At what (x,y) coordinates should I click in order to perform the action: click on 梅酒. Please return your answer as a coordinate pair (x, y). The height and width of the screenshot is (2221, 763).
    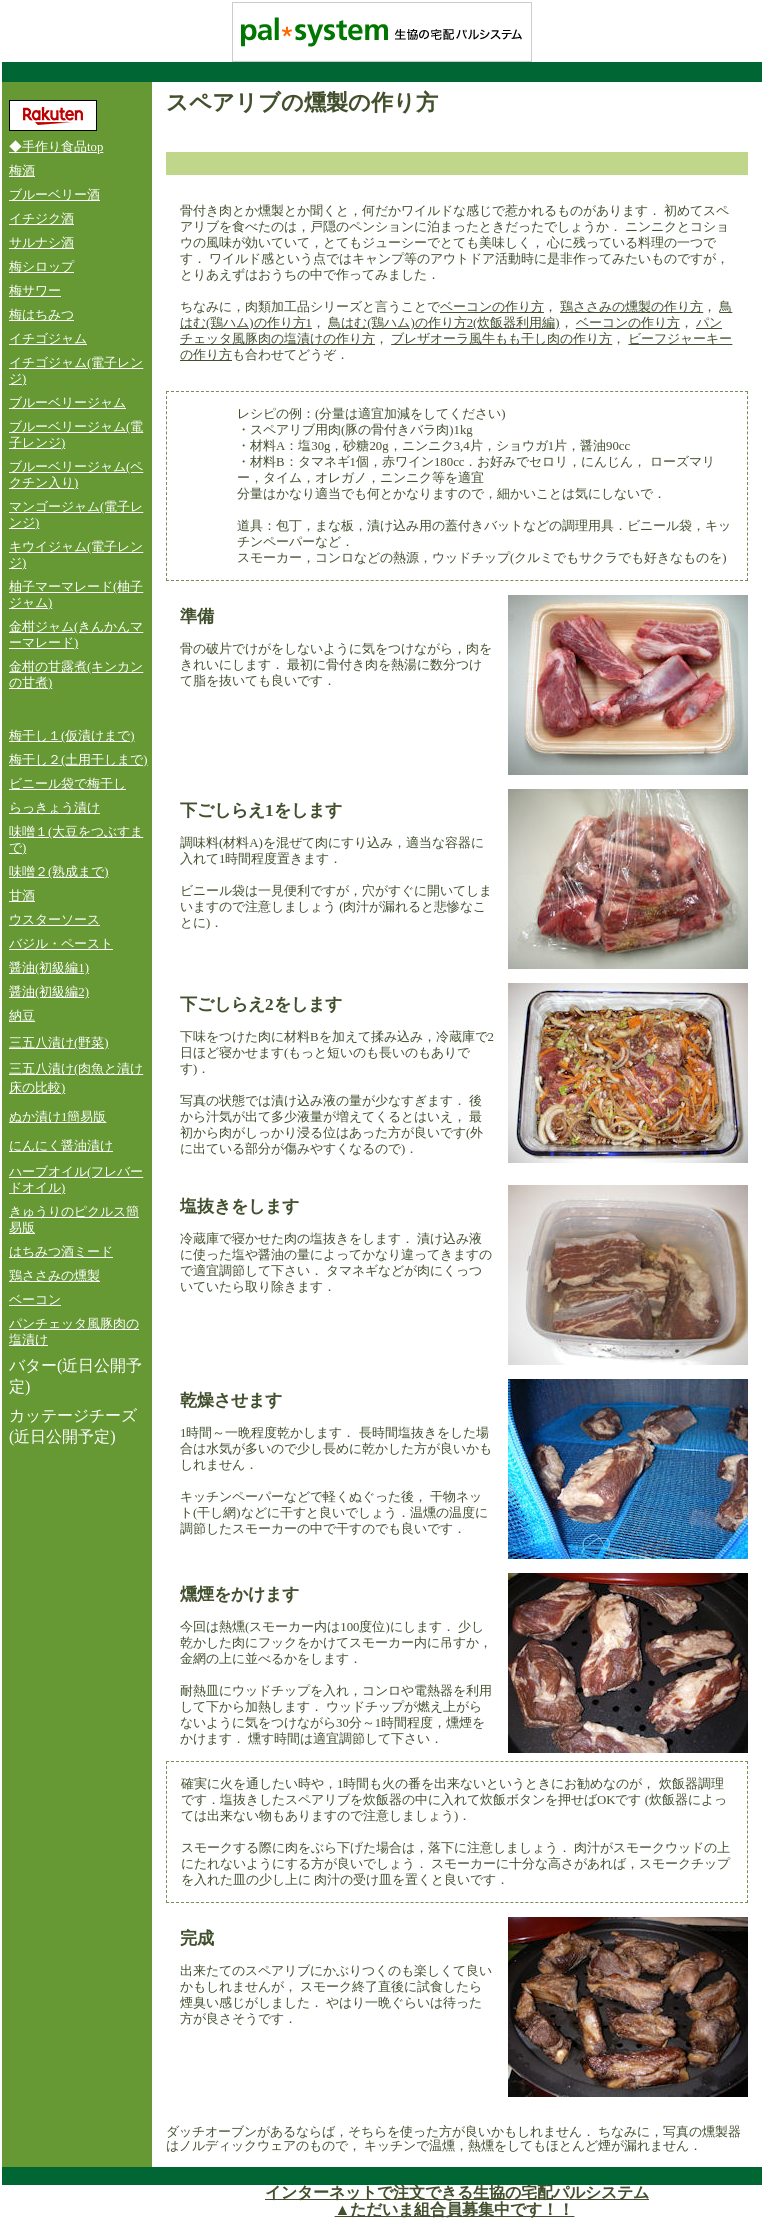
    Looking at the image, I should click on (22, 171).